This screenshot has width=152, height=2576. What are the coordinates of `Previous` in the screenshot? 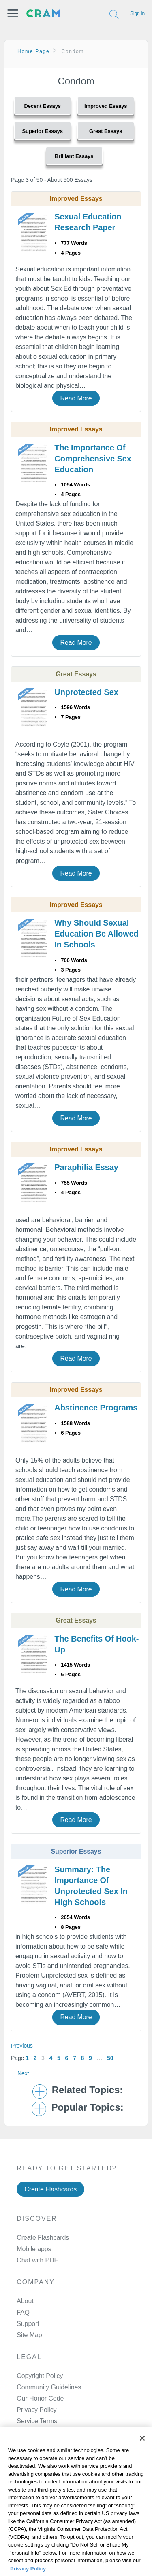 It's located at (22, 1978).